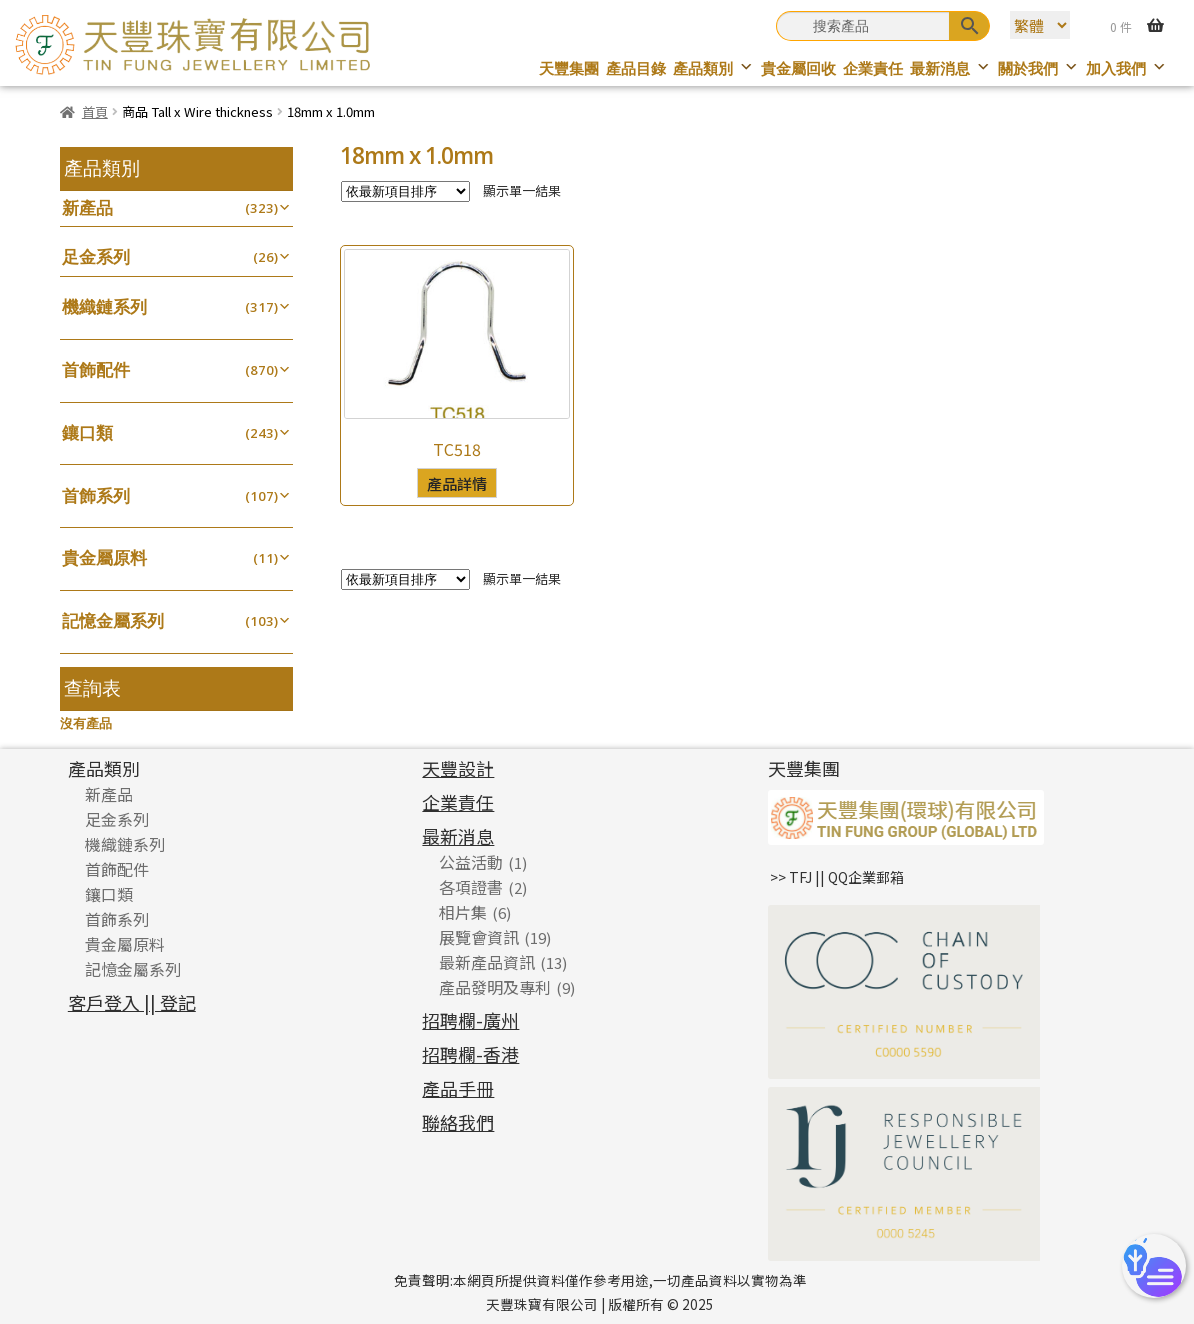 This screenshot has width=1194, height=1324. What do you see at coordinates (104, 557) in the screenshot?
I see `貴金屬原料` at bounding box center [104, 557].